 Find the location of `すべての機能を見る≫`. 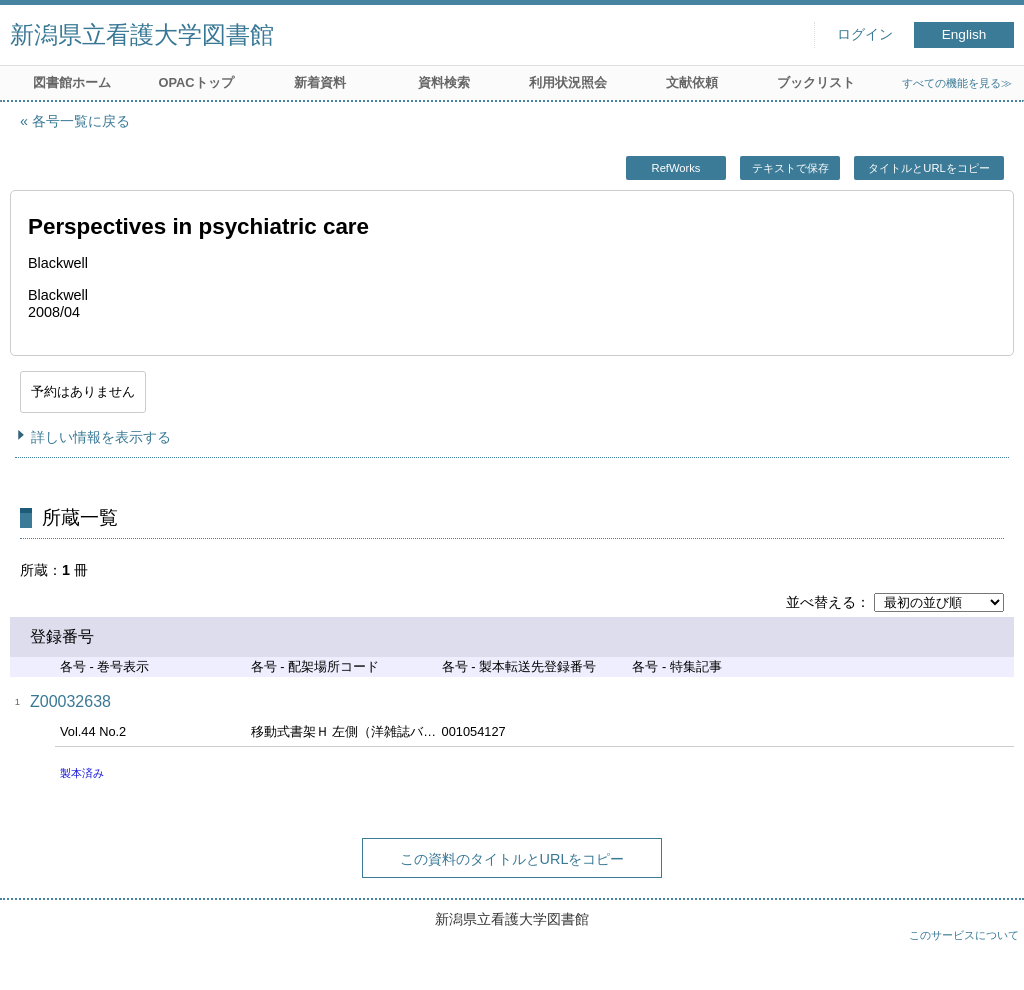

すべての機能を見る≫ is located at coordinates (957, 83).